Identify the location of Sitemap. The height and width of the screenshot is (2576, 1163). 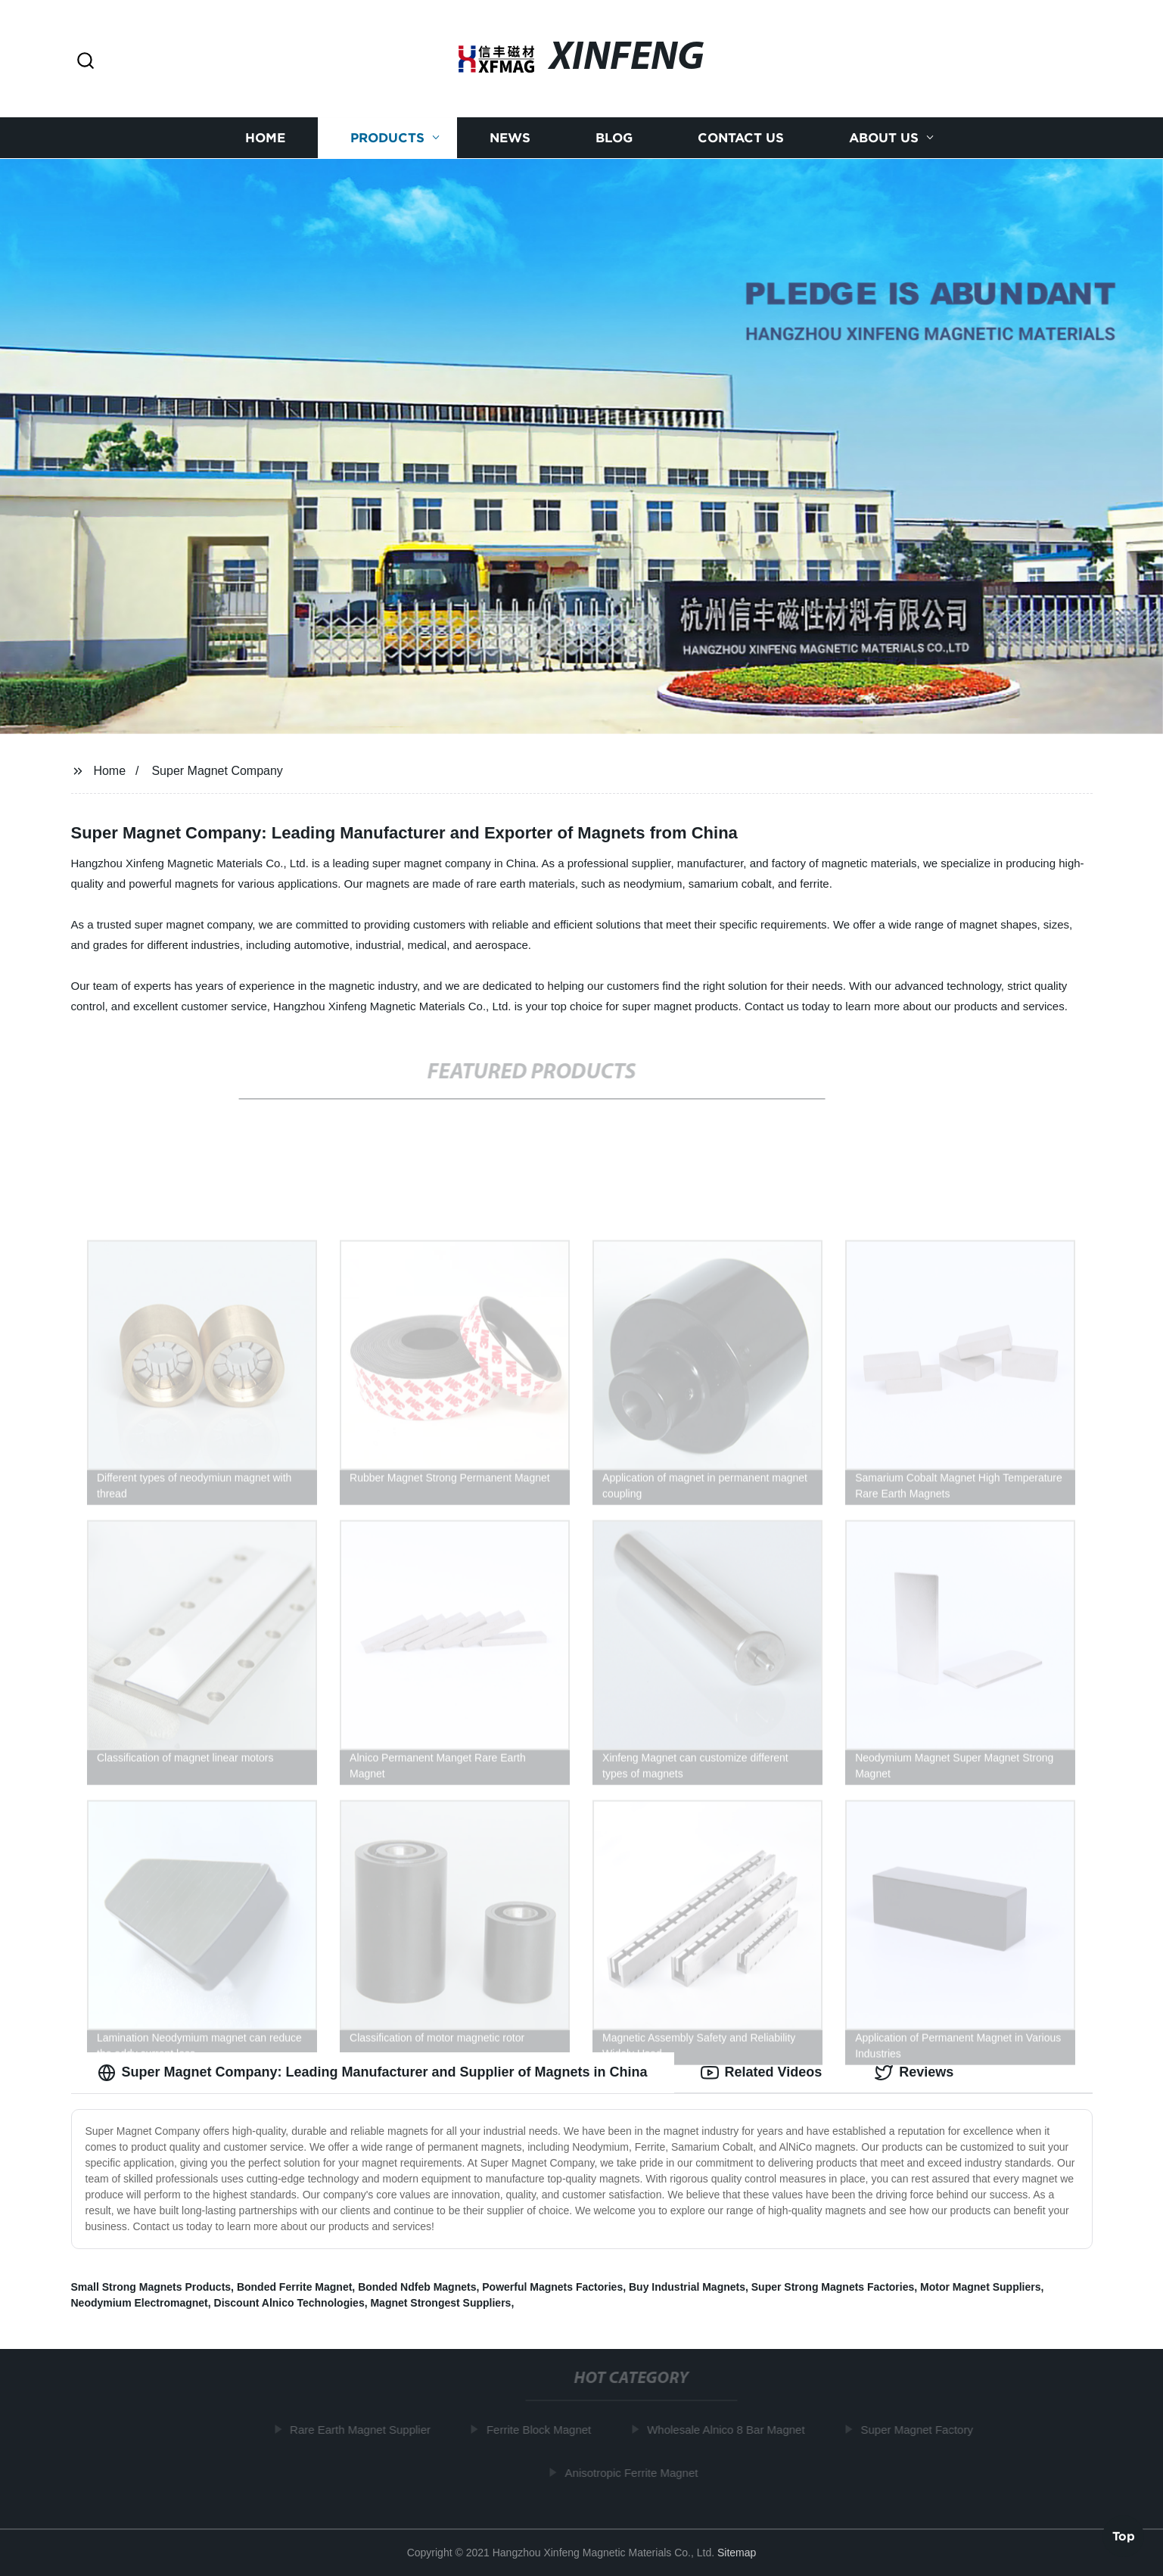
(736, 2552).